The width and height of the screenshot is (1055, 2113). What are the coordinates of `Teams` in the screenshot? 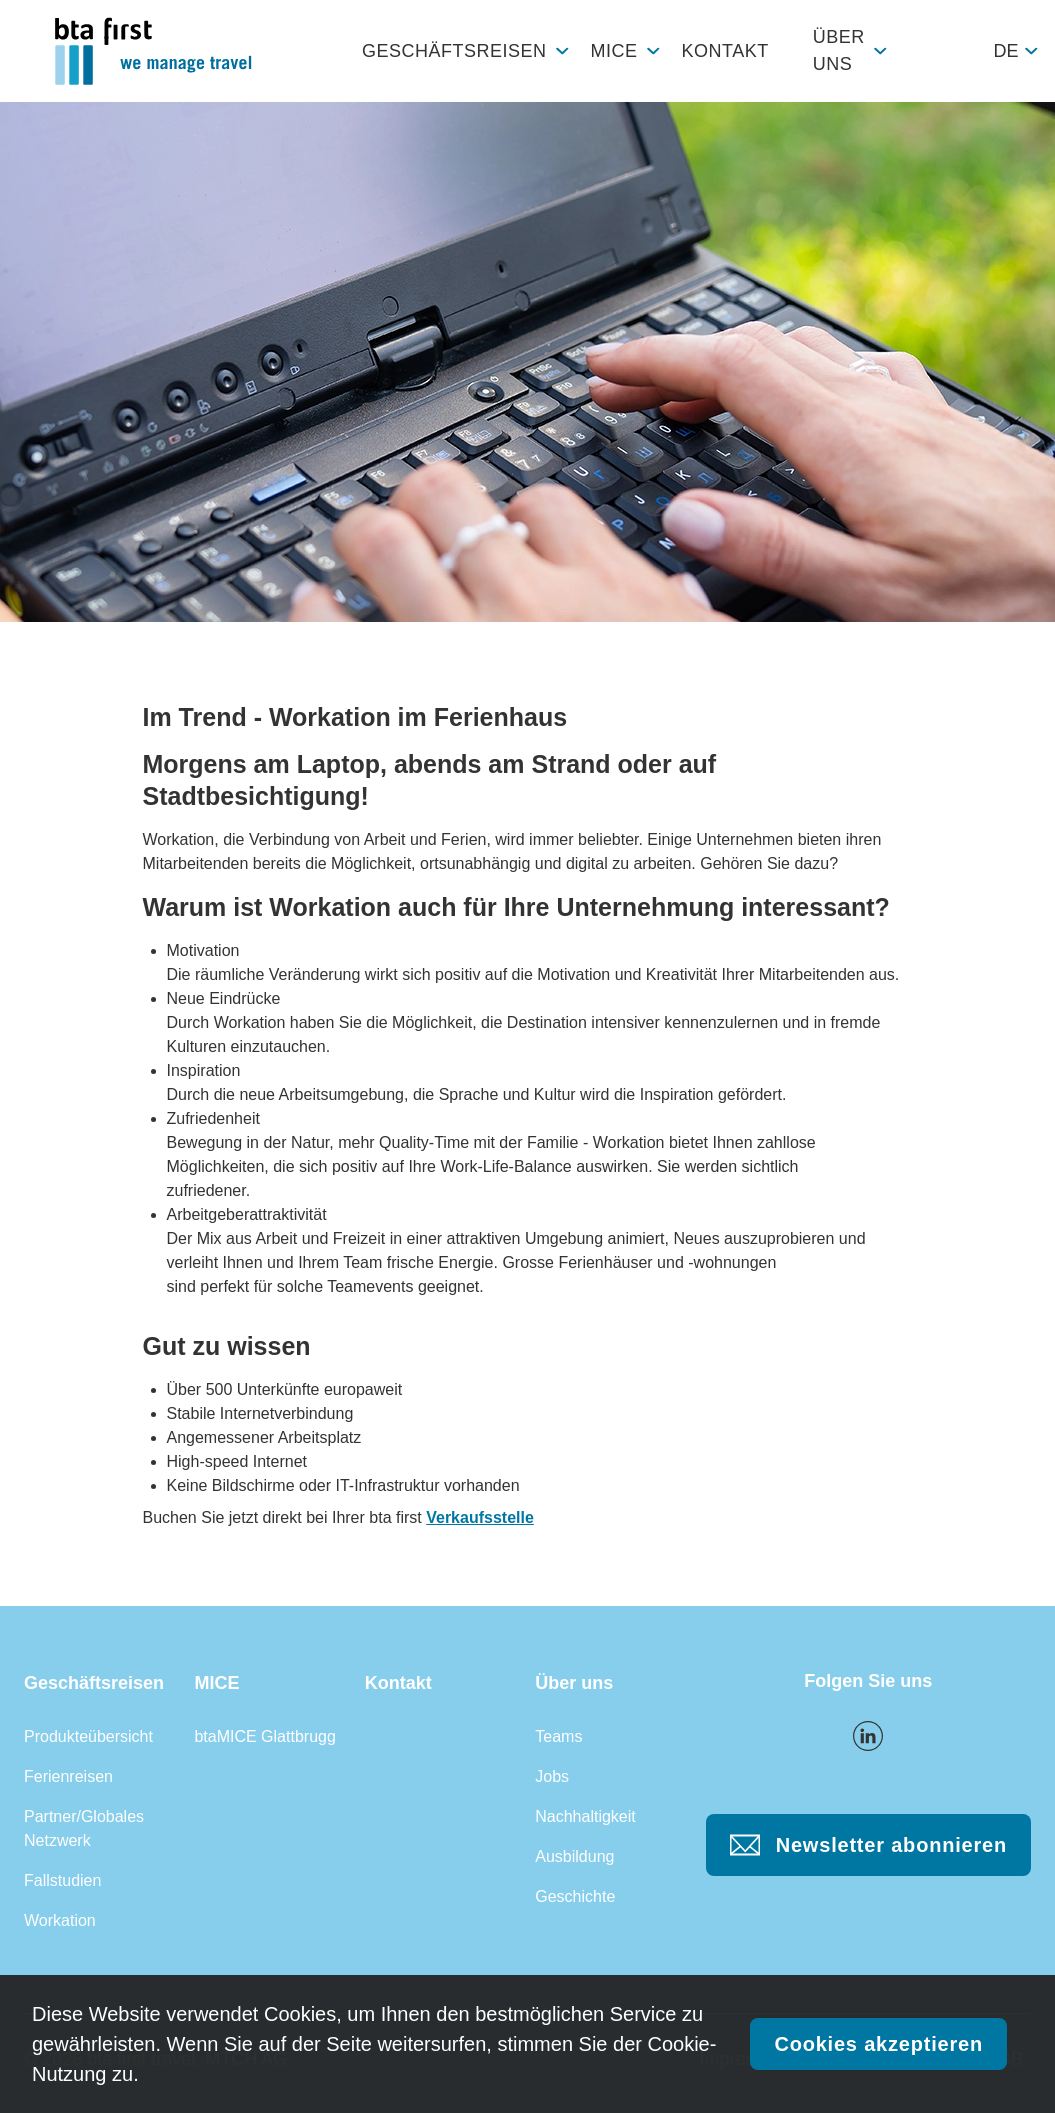 It's located at (558, 1736).